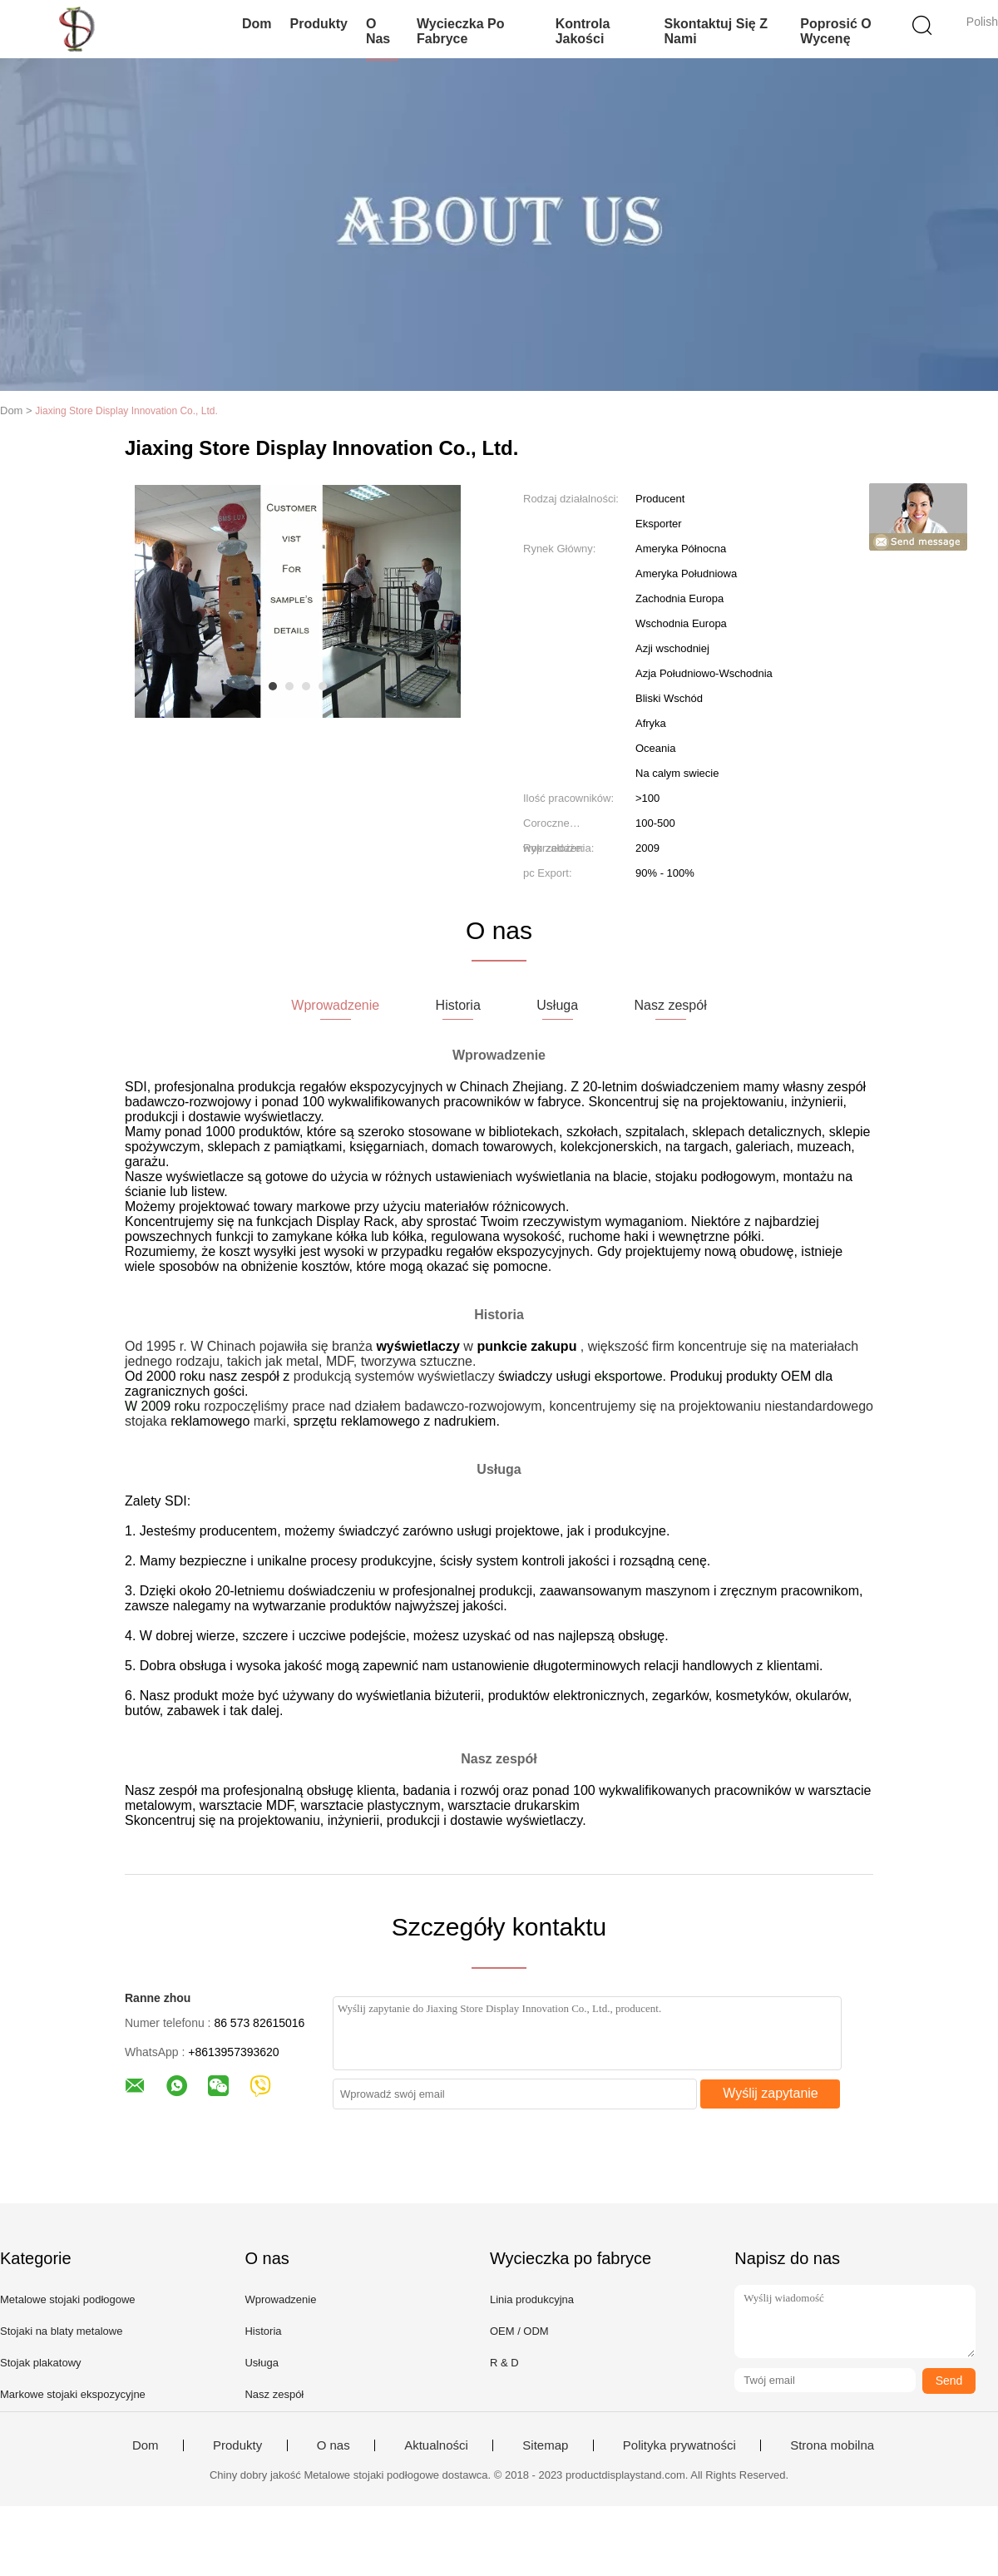 The width and height of the screenshot is (998, 2576). I want to click on Dom, so click(257, 24).